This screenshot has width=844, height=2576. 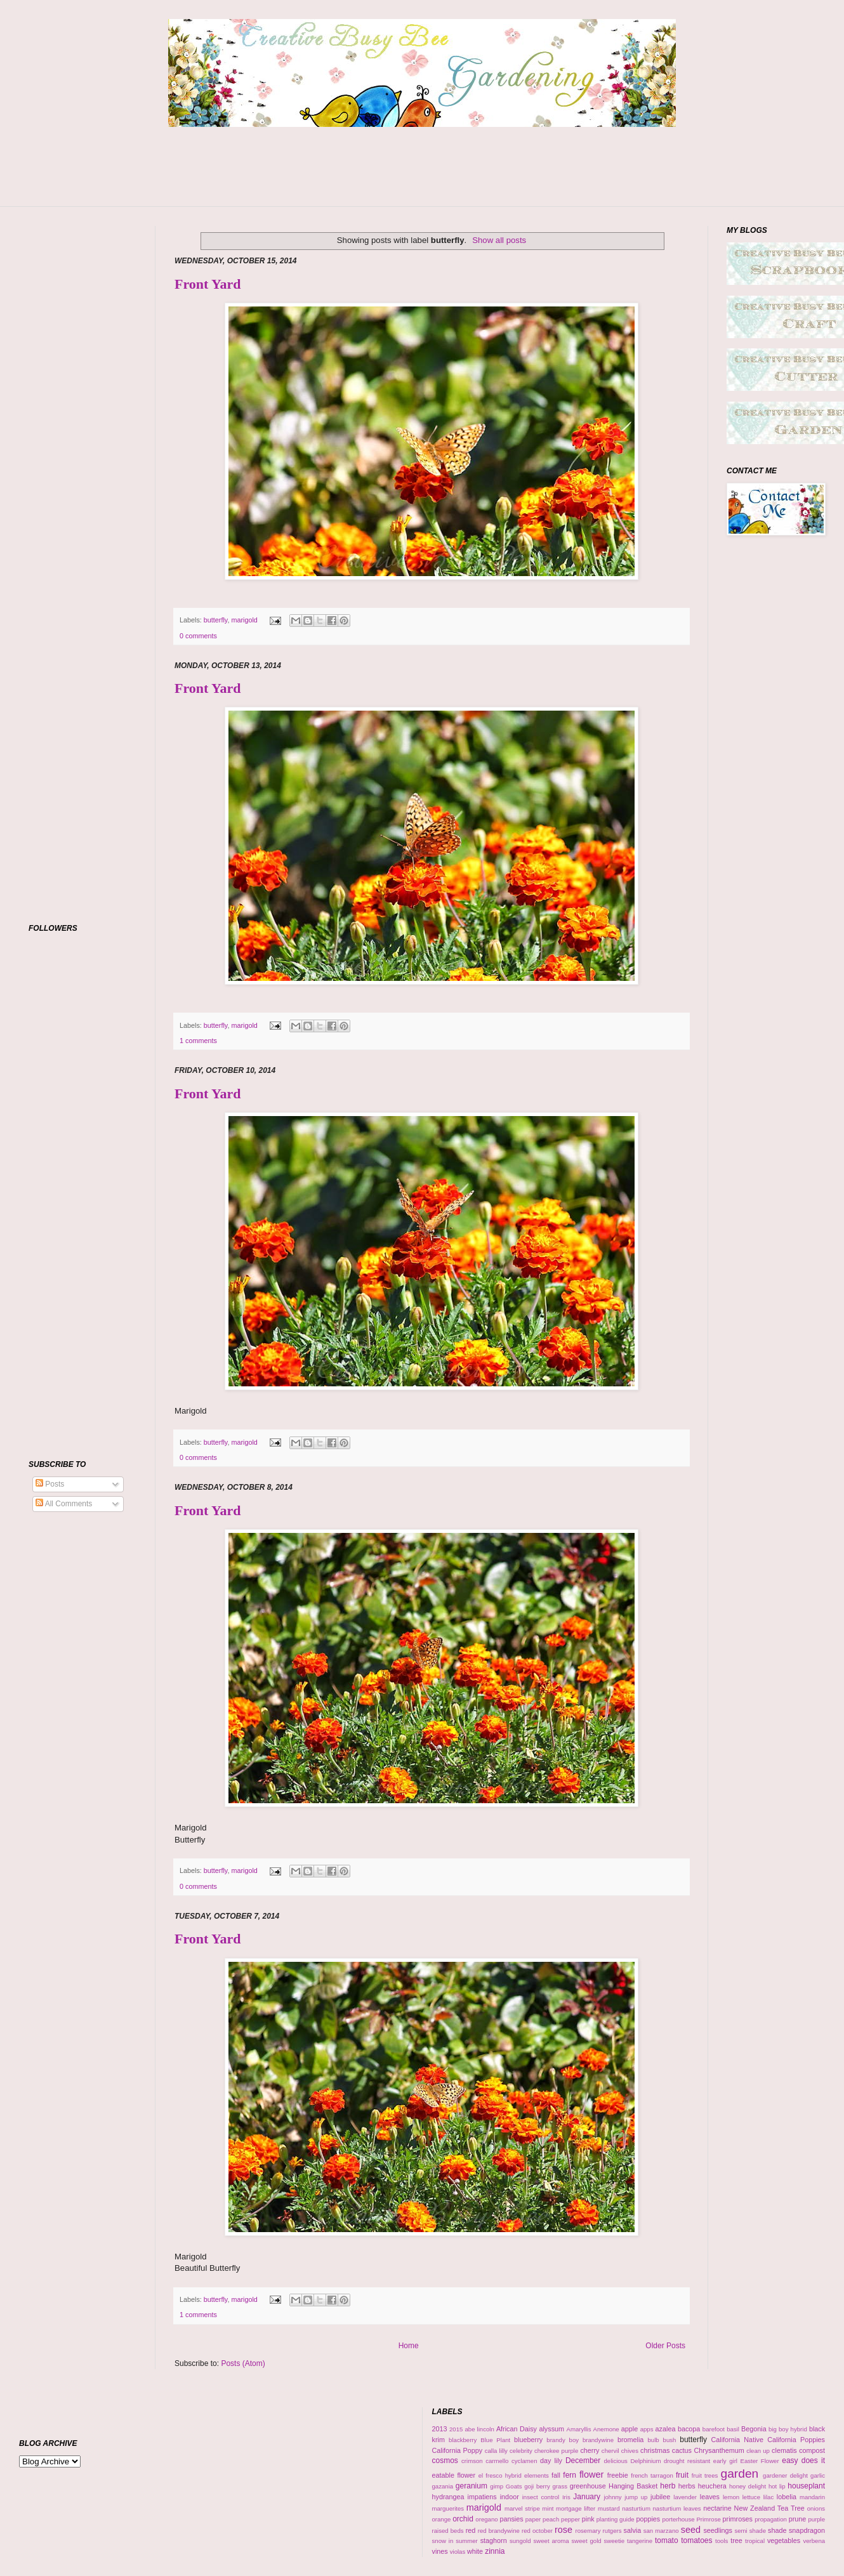 What do you see at coordinates (758, 2450) in the screenshot?
I see `clean up` at bounding box center [758, 2450].